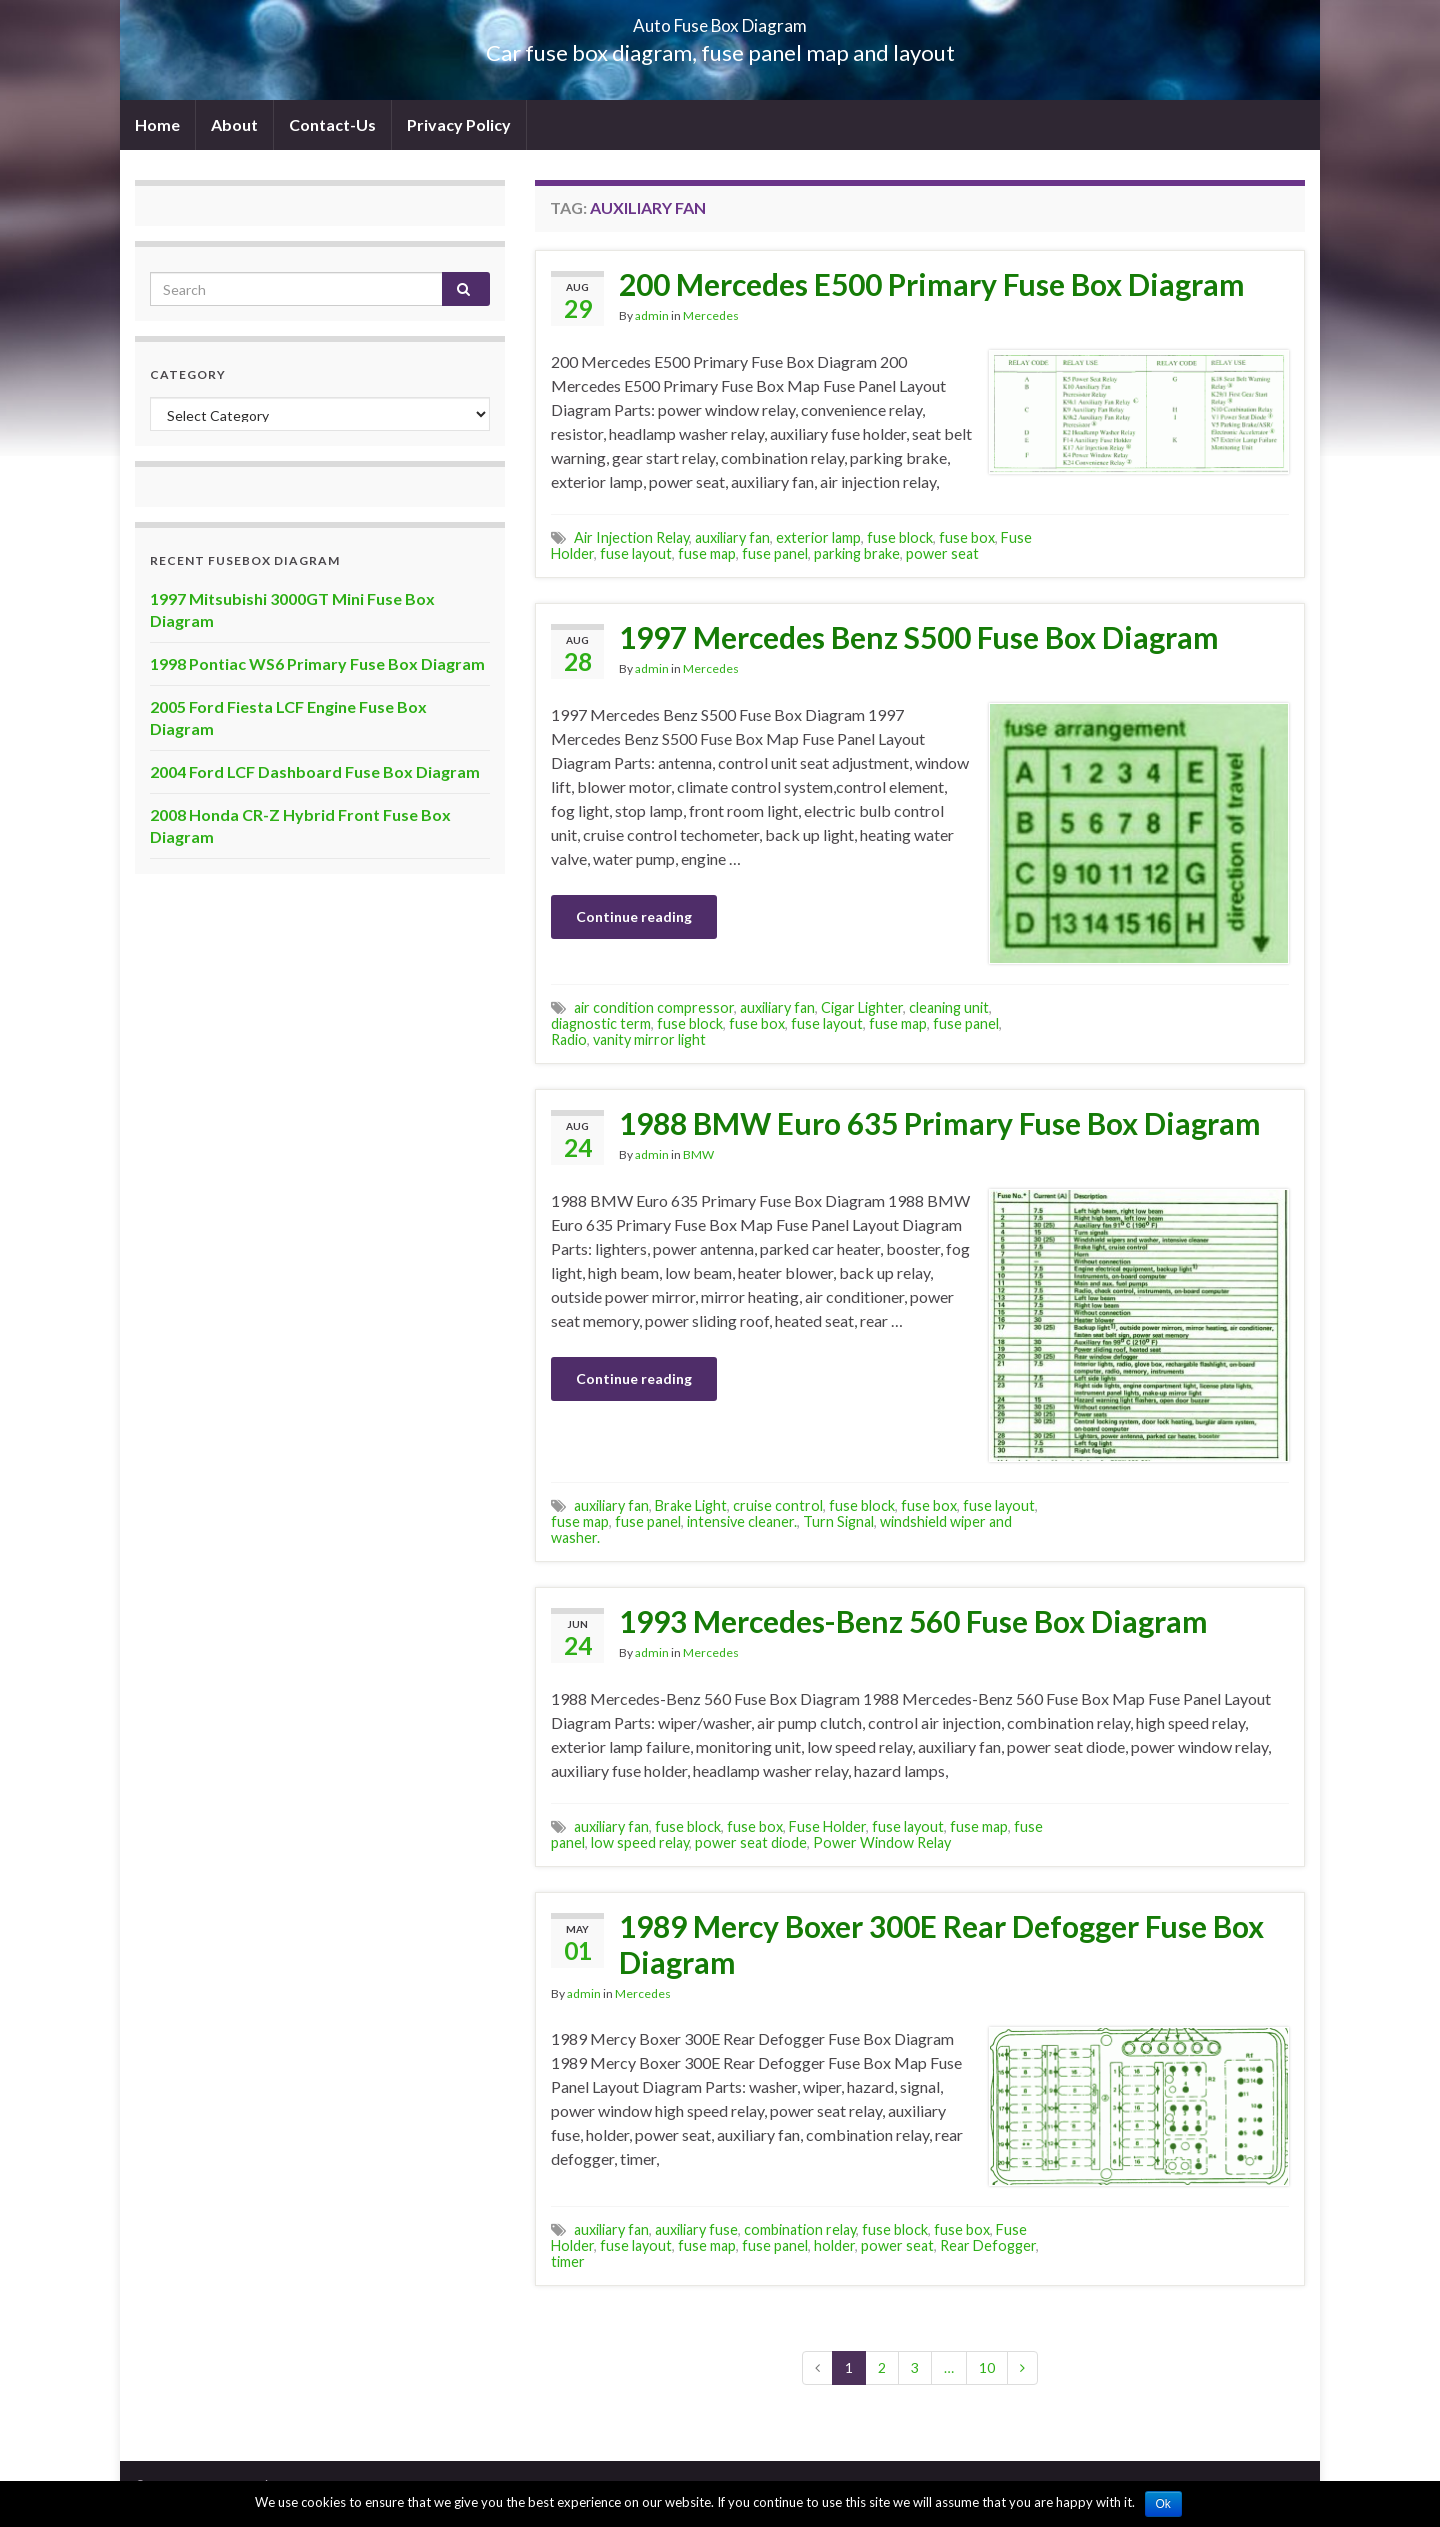  Describe the element at coordinates (967, 537) in the screenshot. I see `fuse box` at that location.